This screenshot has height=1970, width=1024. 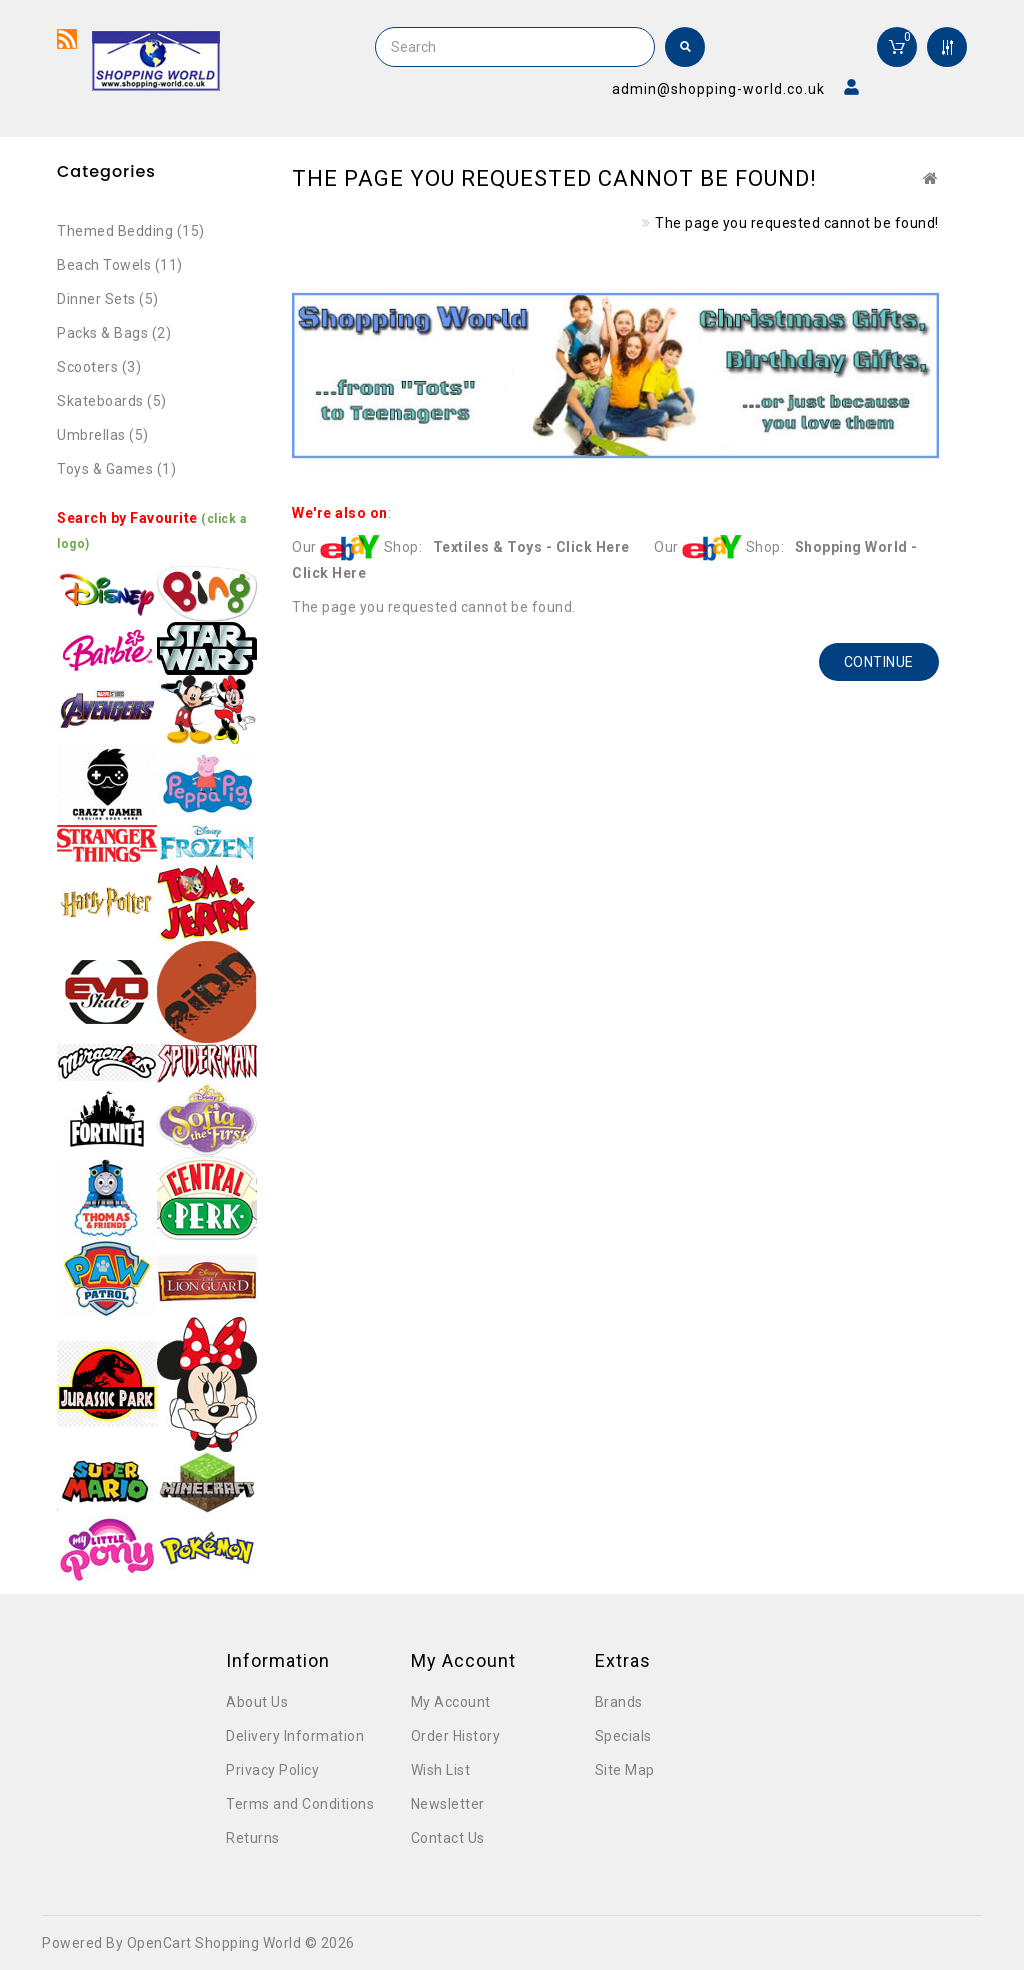 What do you see at coordinates (456, 1736) in the screenshot?
I see `Order History` at bounding box center [456, 1736].